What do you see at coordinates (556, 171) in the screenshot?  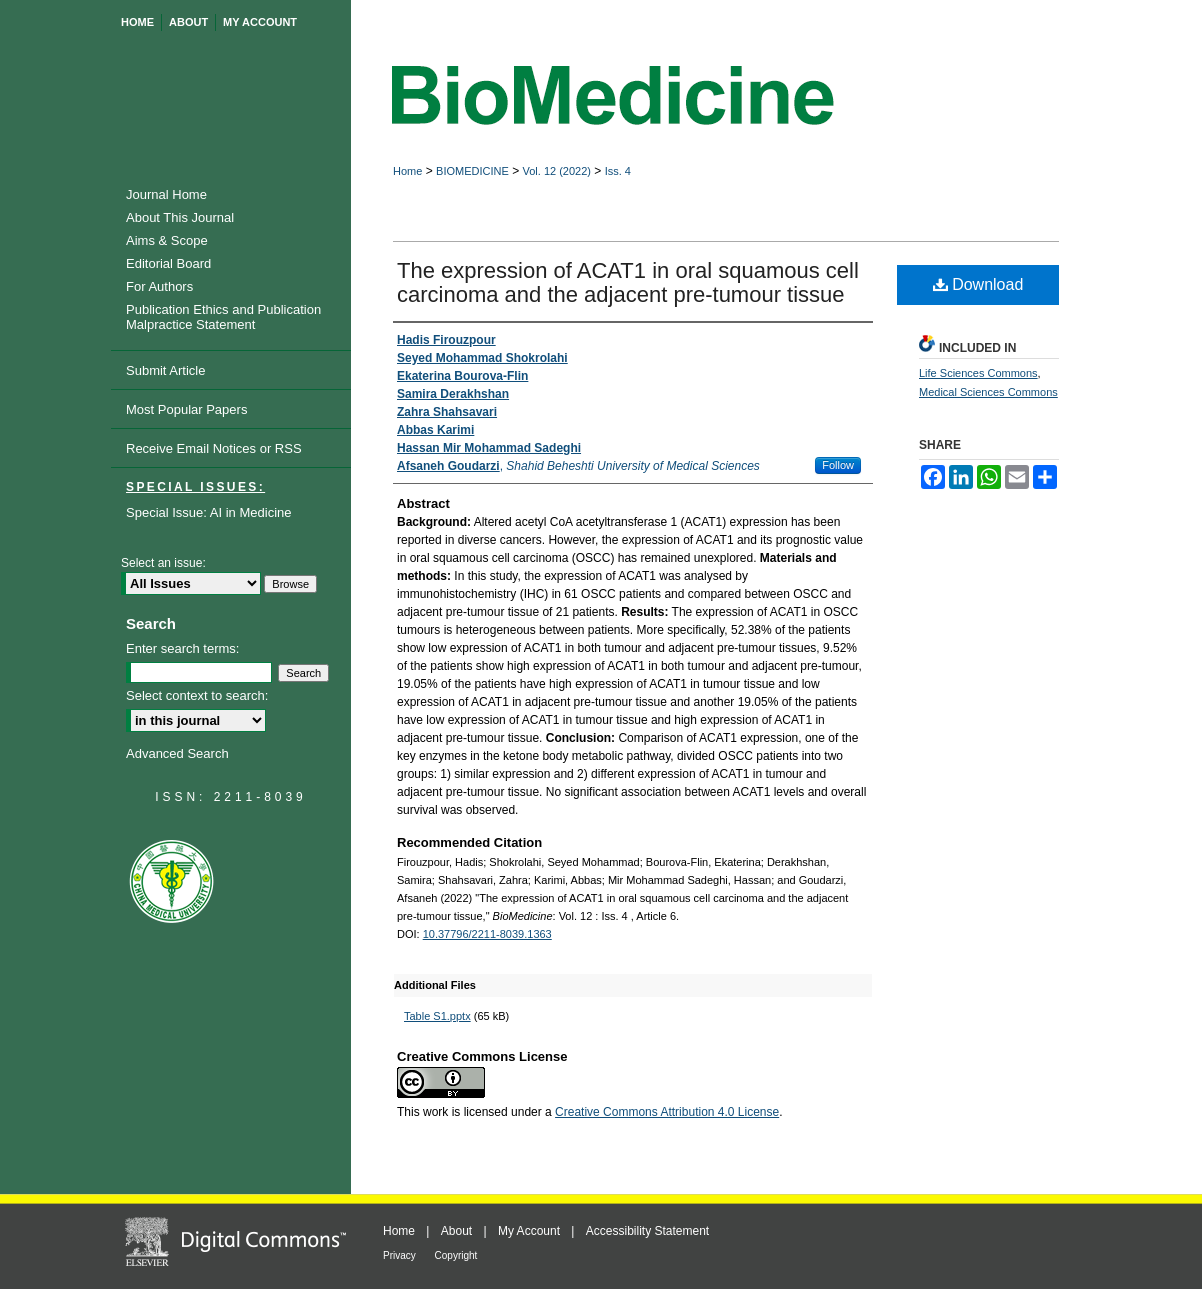 I see `Vol. 12 (2022)` at bounding box center [556, 171].